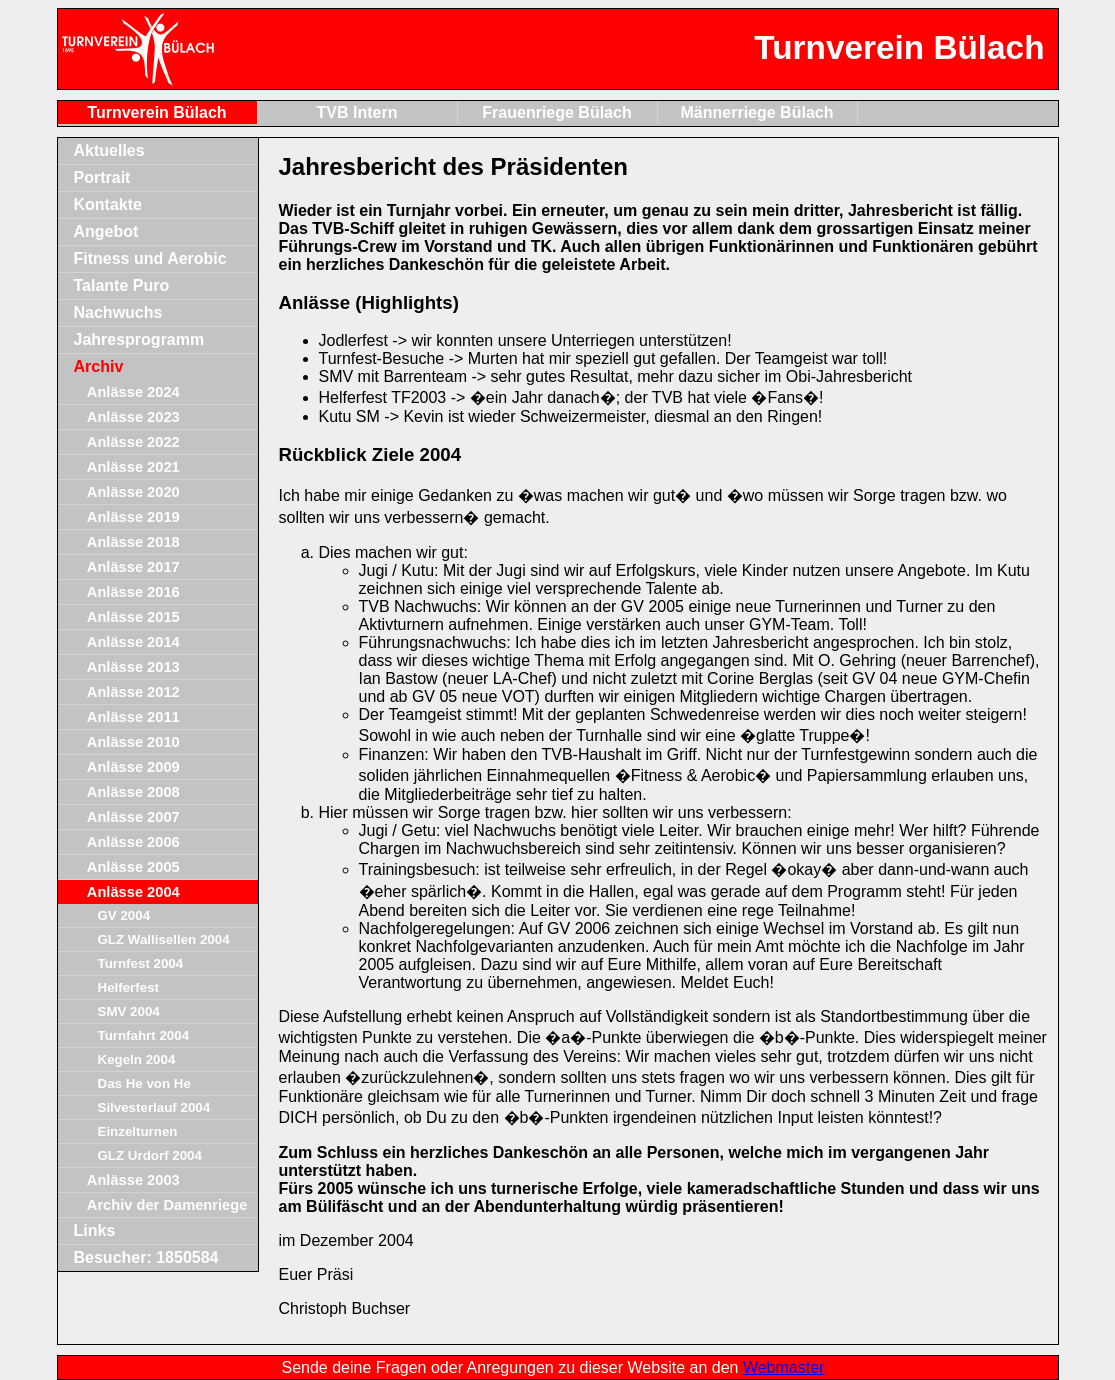 The height and width of the screenshot is (1380, 1115). What do you see at coordinates (133, 667) in the screenshot?
I see `Anlässe 2013` at bounding box center [133, 667].